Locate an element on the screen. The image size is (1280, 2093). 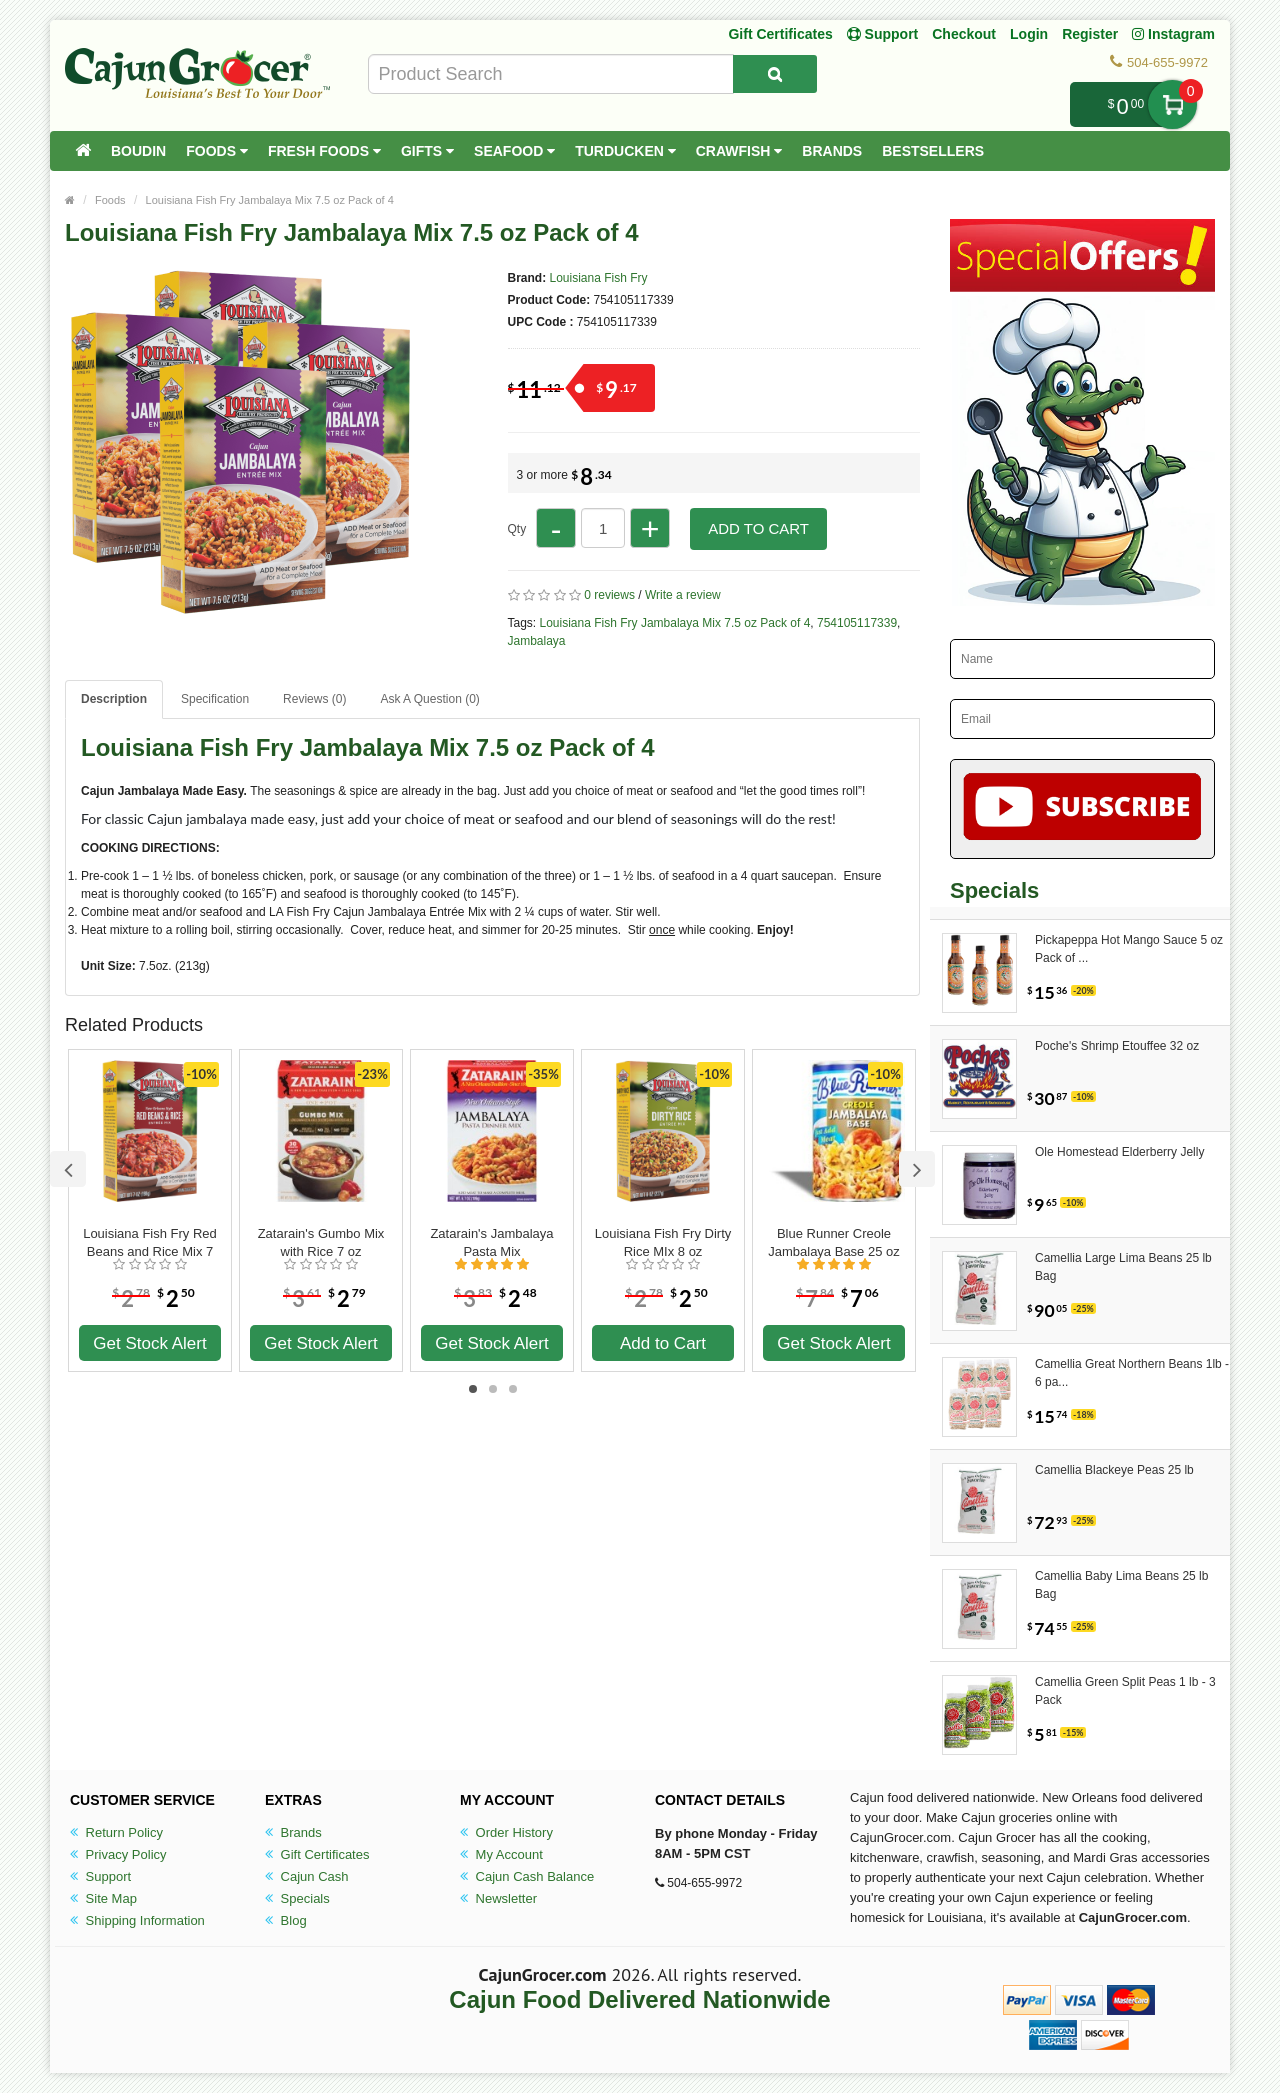
Louisiana Fish Fry Jambalaya Mix 7.5 oz Pack of 4 is located at coordinates (270, 200).